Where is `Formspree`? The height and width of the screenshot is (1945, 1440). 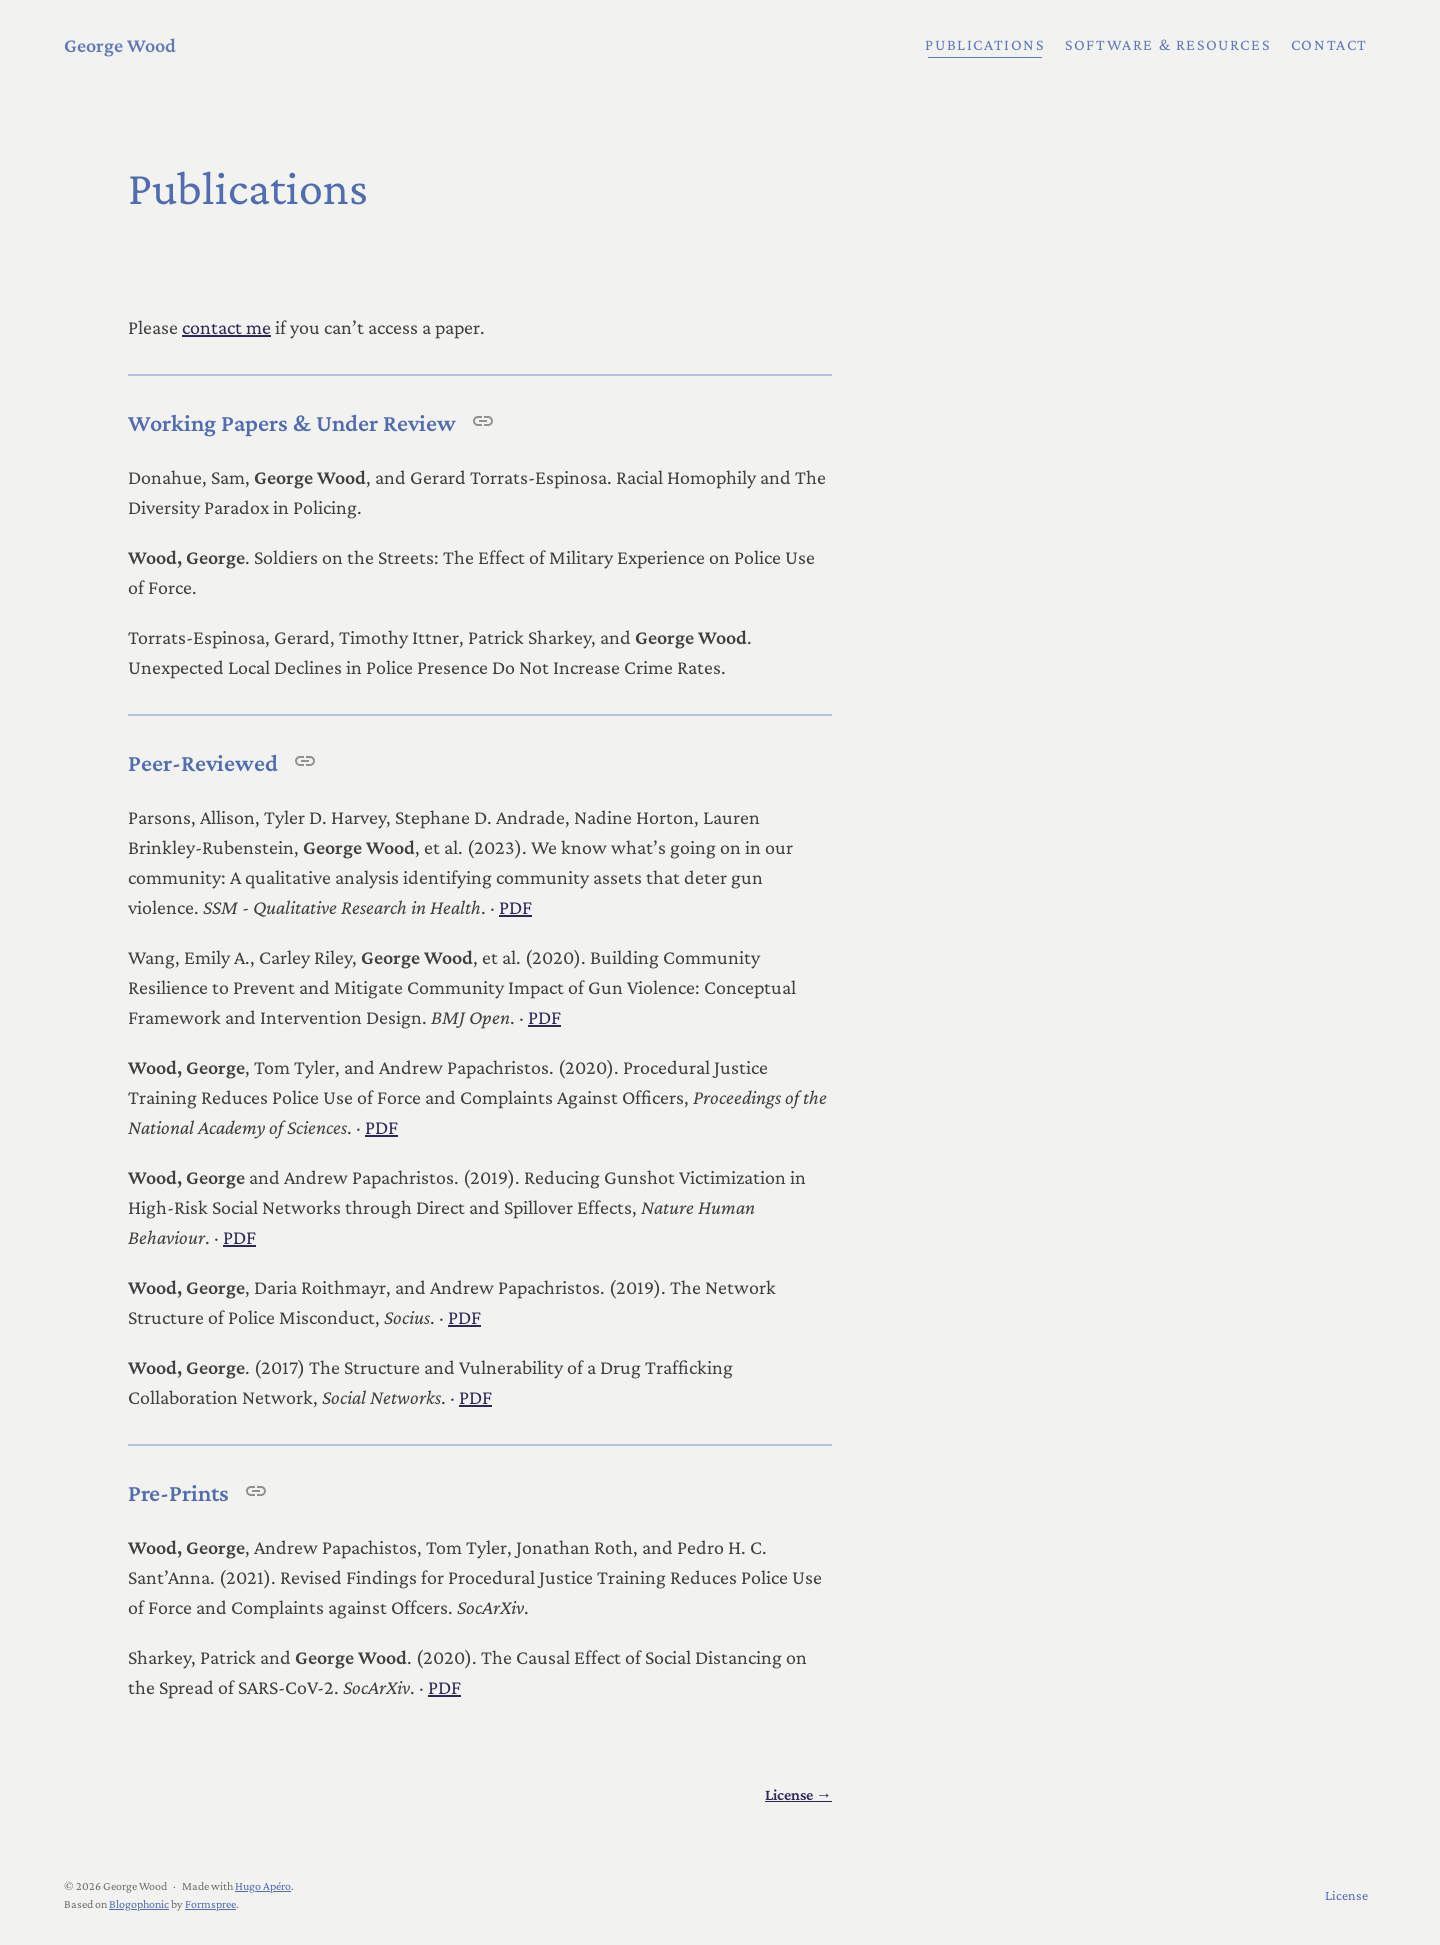 Formspree is located at coordinates (210, 1904).